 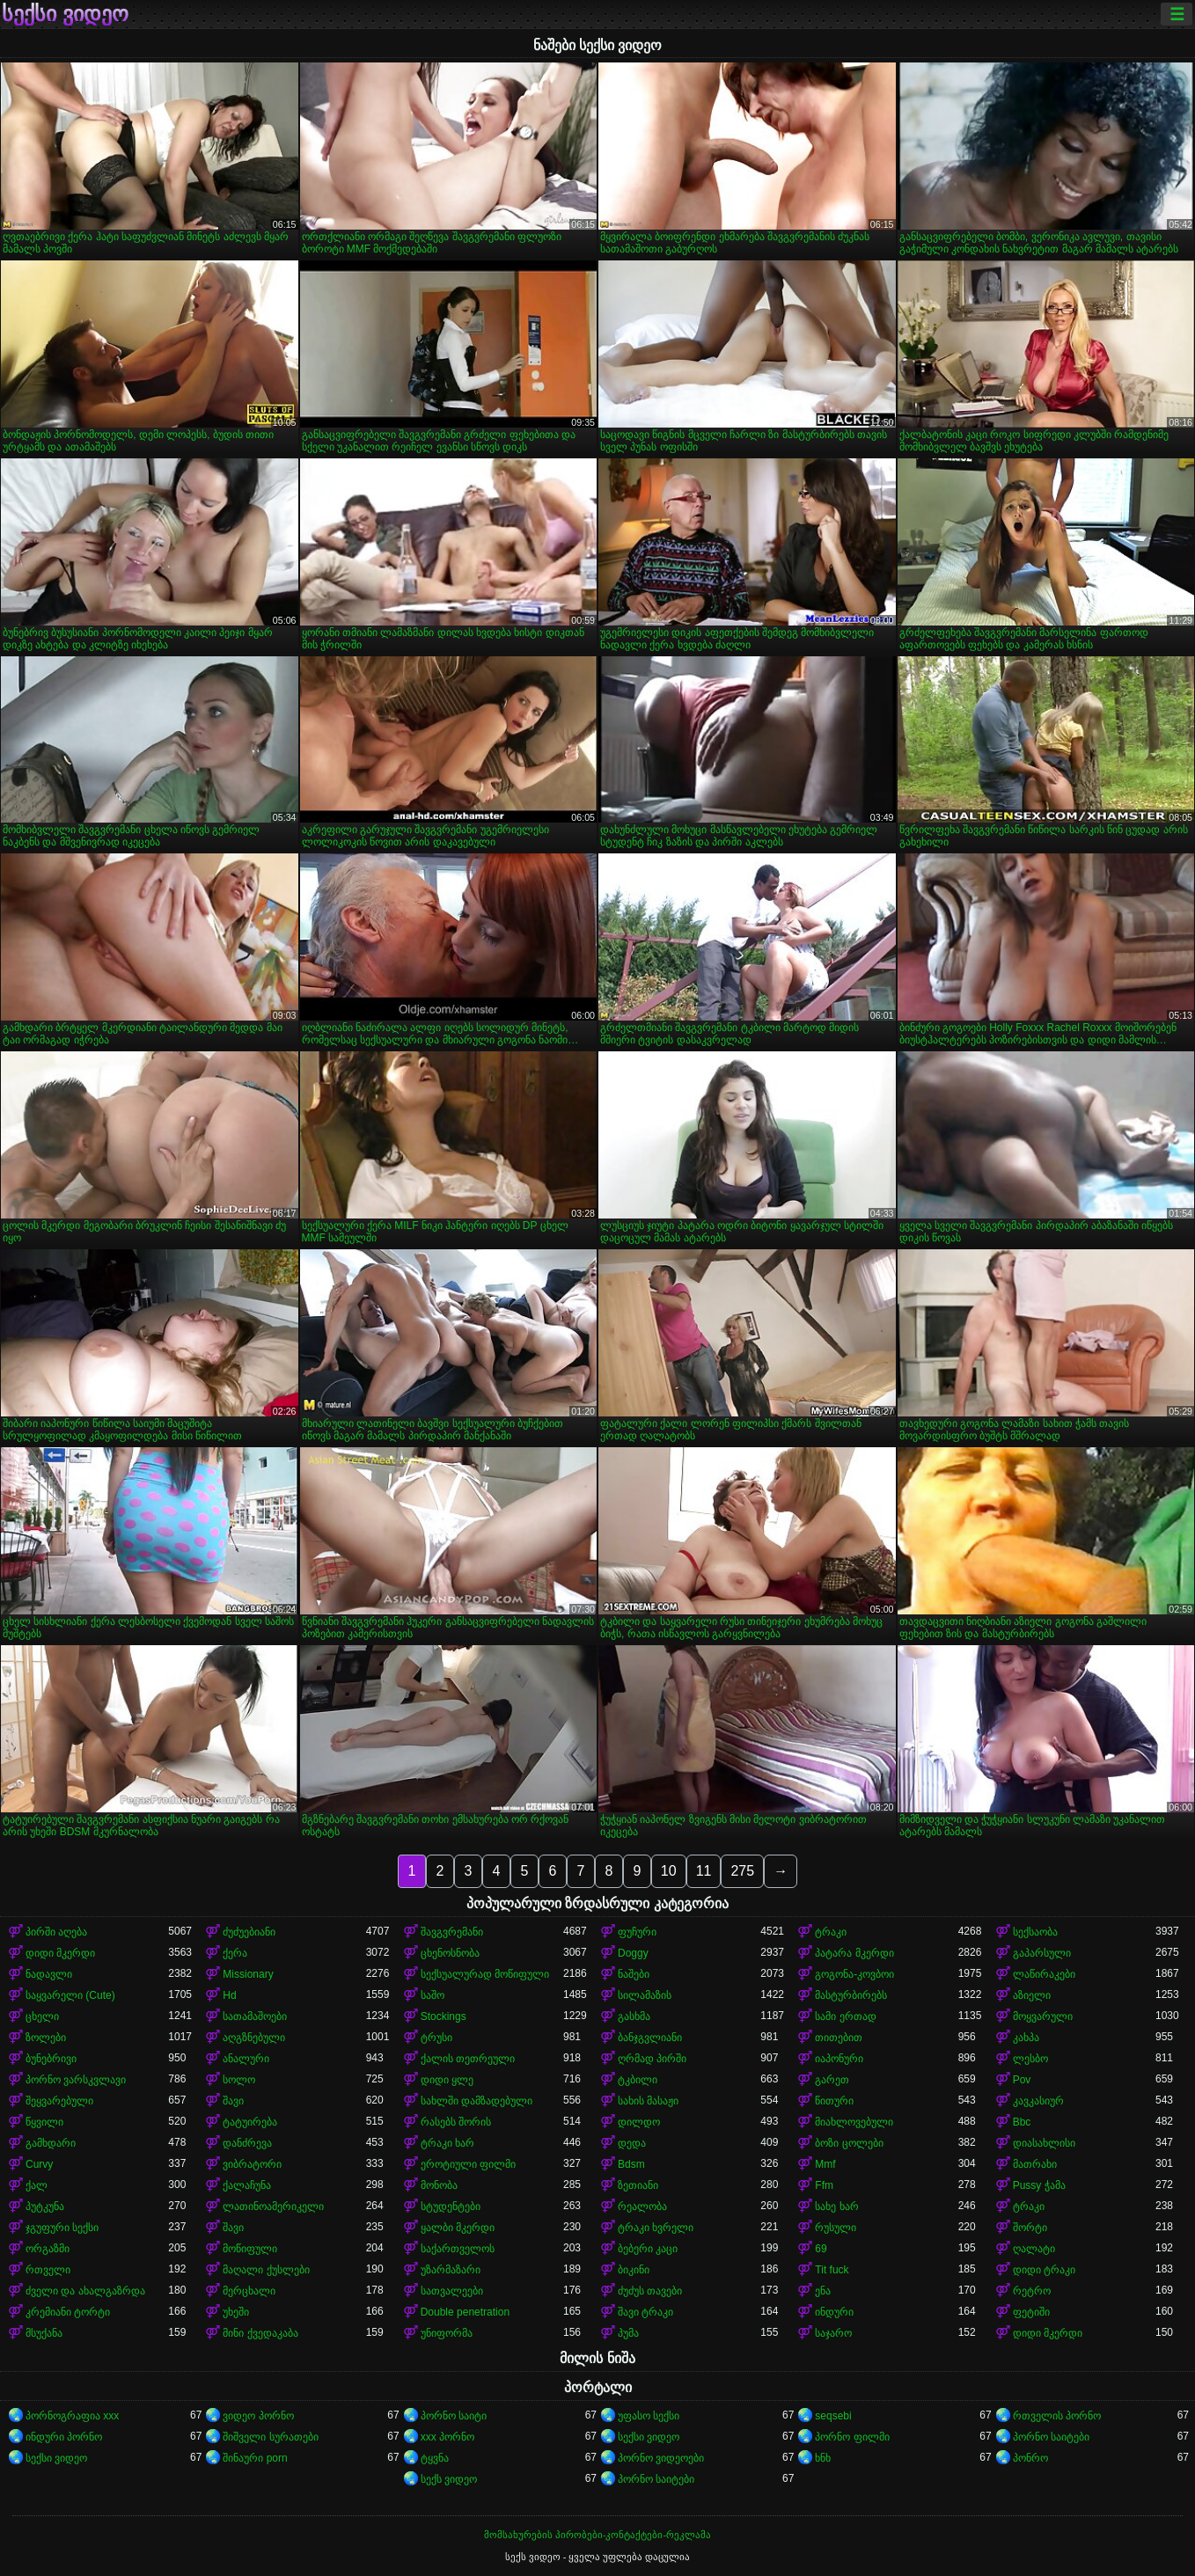 What do you see at coordinates (476, 2101) in the screenshot?
I see `სახლში დამზადებული` at bounding box center [476, 2101].